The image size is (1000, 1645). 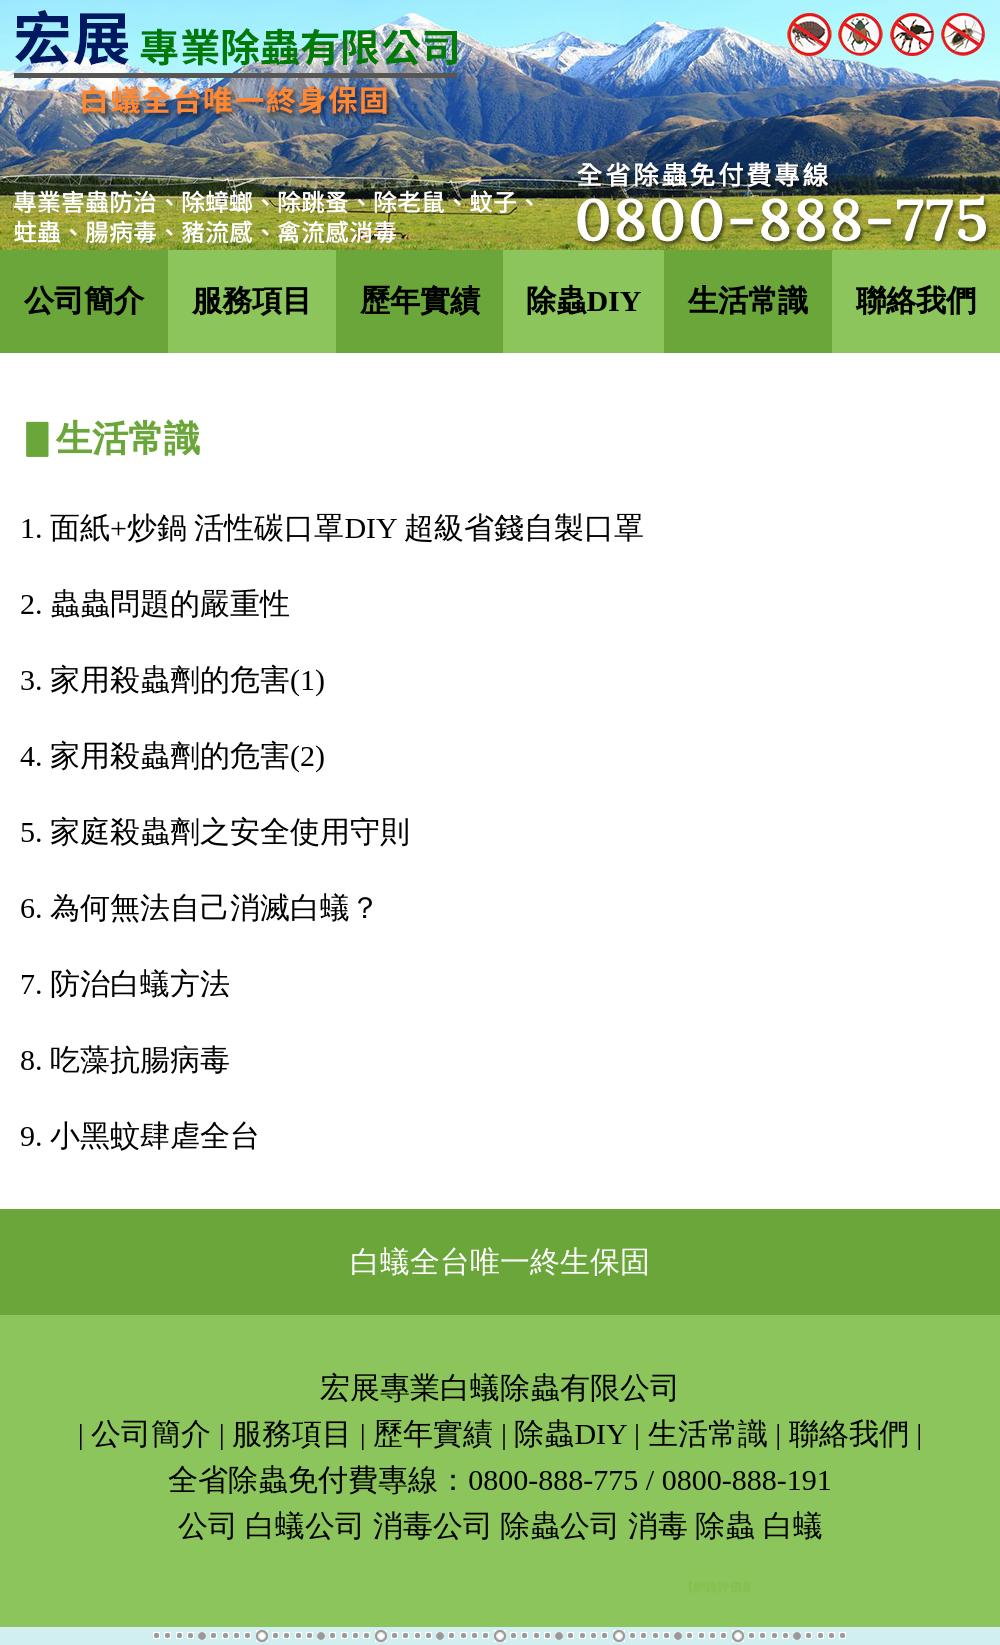 I want to click on 生活常識, so click(x=748, y=300).